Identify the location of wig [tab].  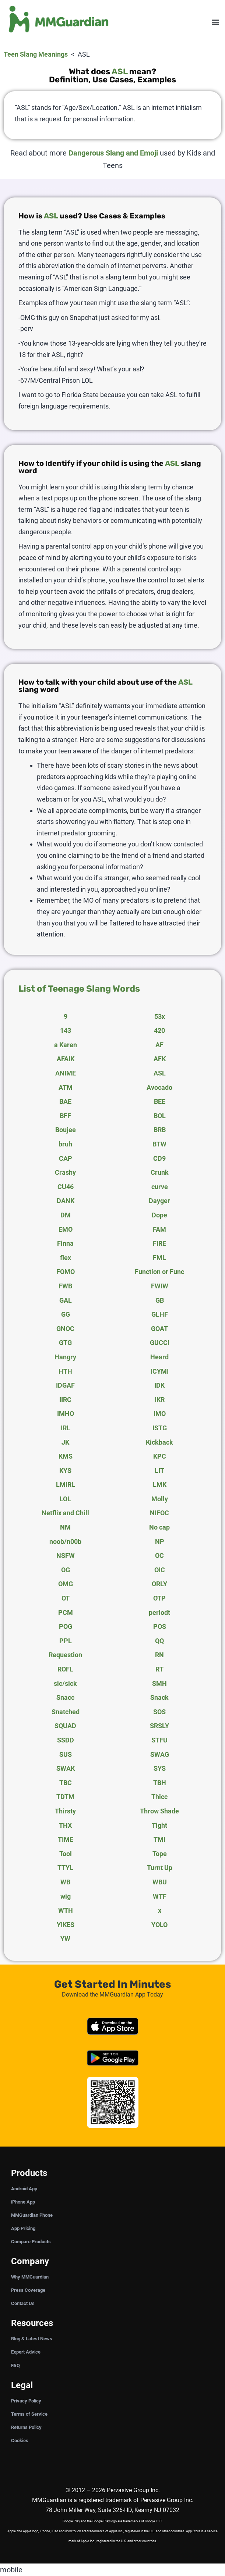
(65, 1896).